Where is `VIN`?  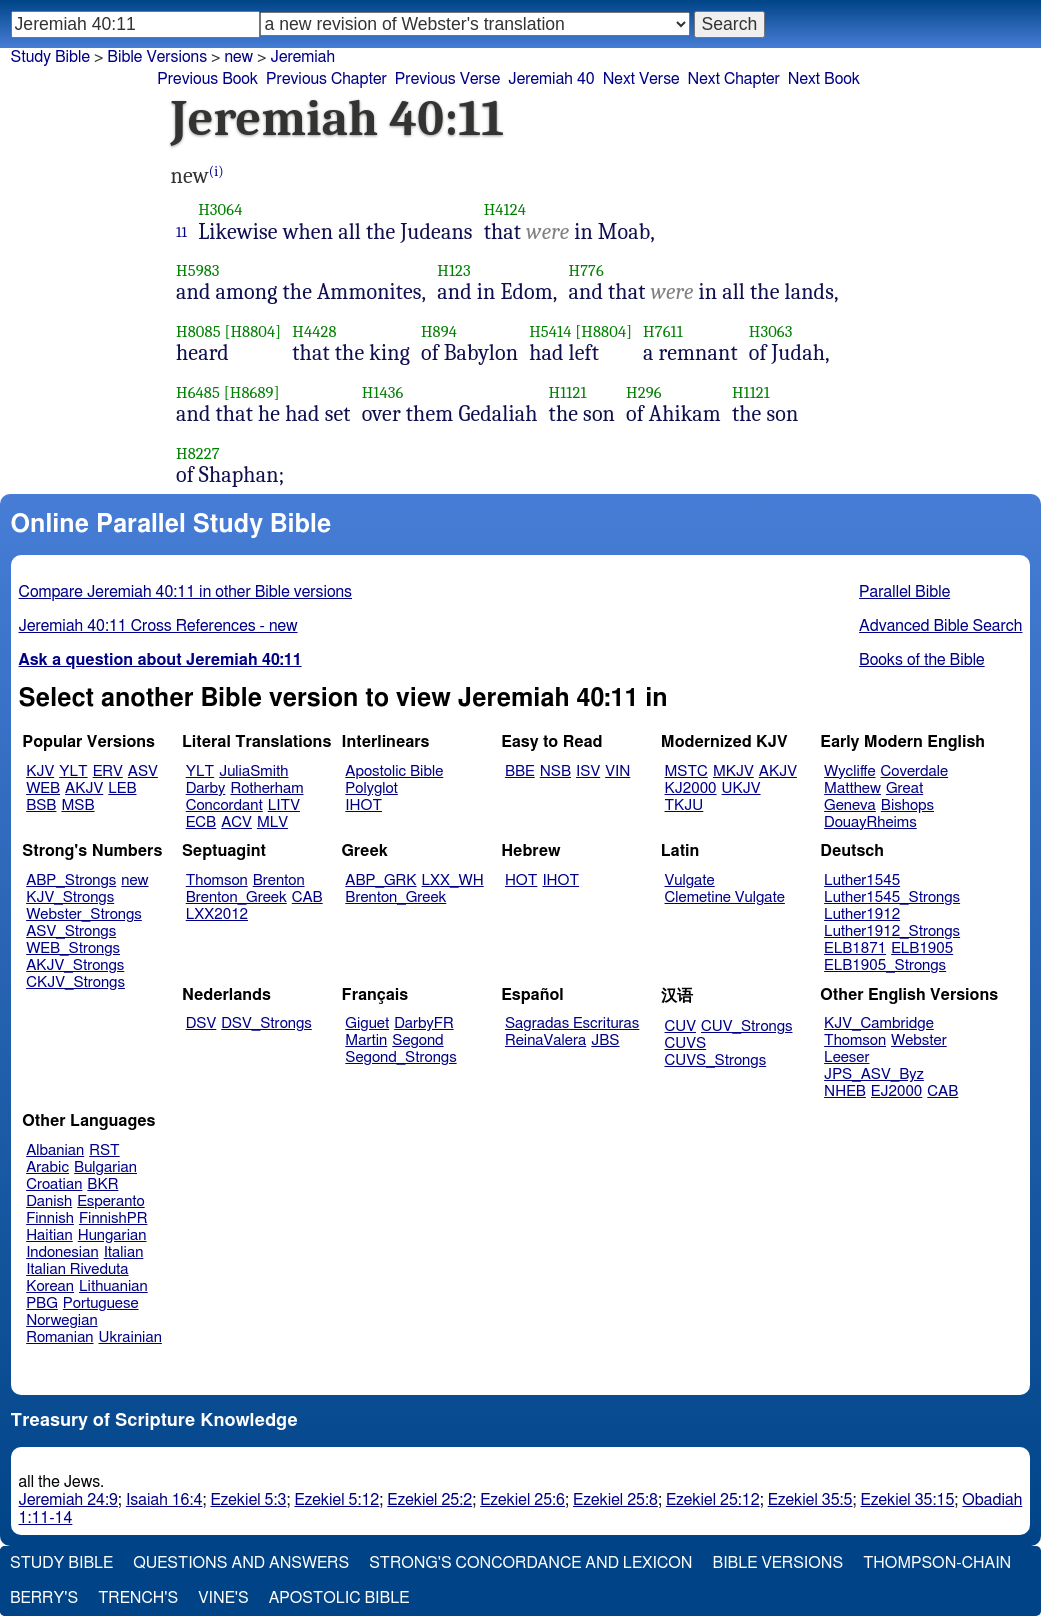
VIN is located at coordinates (617, 771).